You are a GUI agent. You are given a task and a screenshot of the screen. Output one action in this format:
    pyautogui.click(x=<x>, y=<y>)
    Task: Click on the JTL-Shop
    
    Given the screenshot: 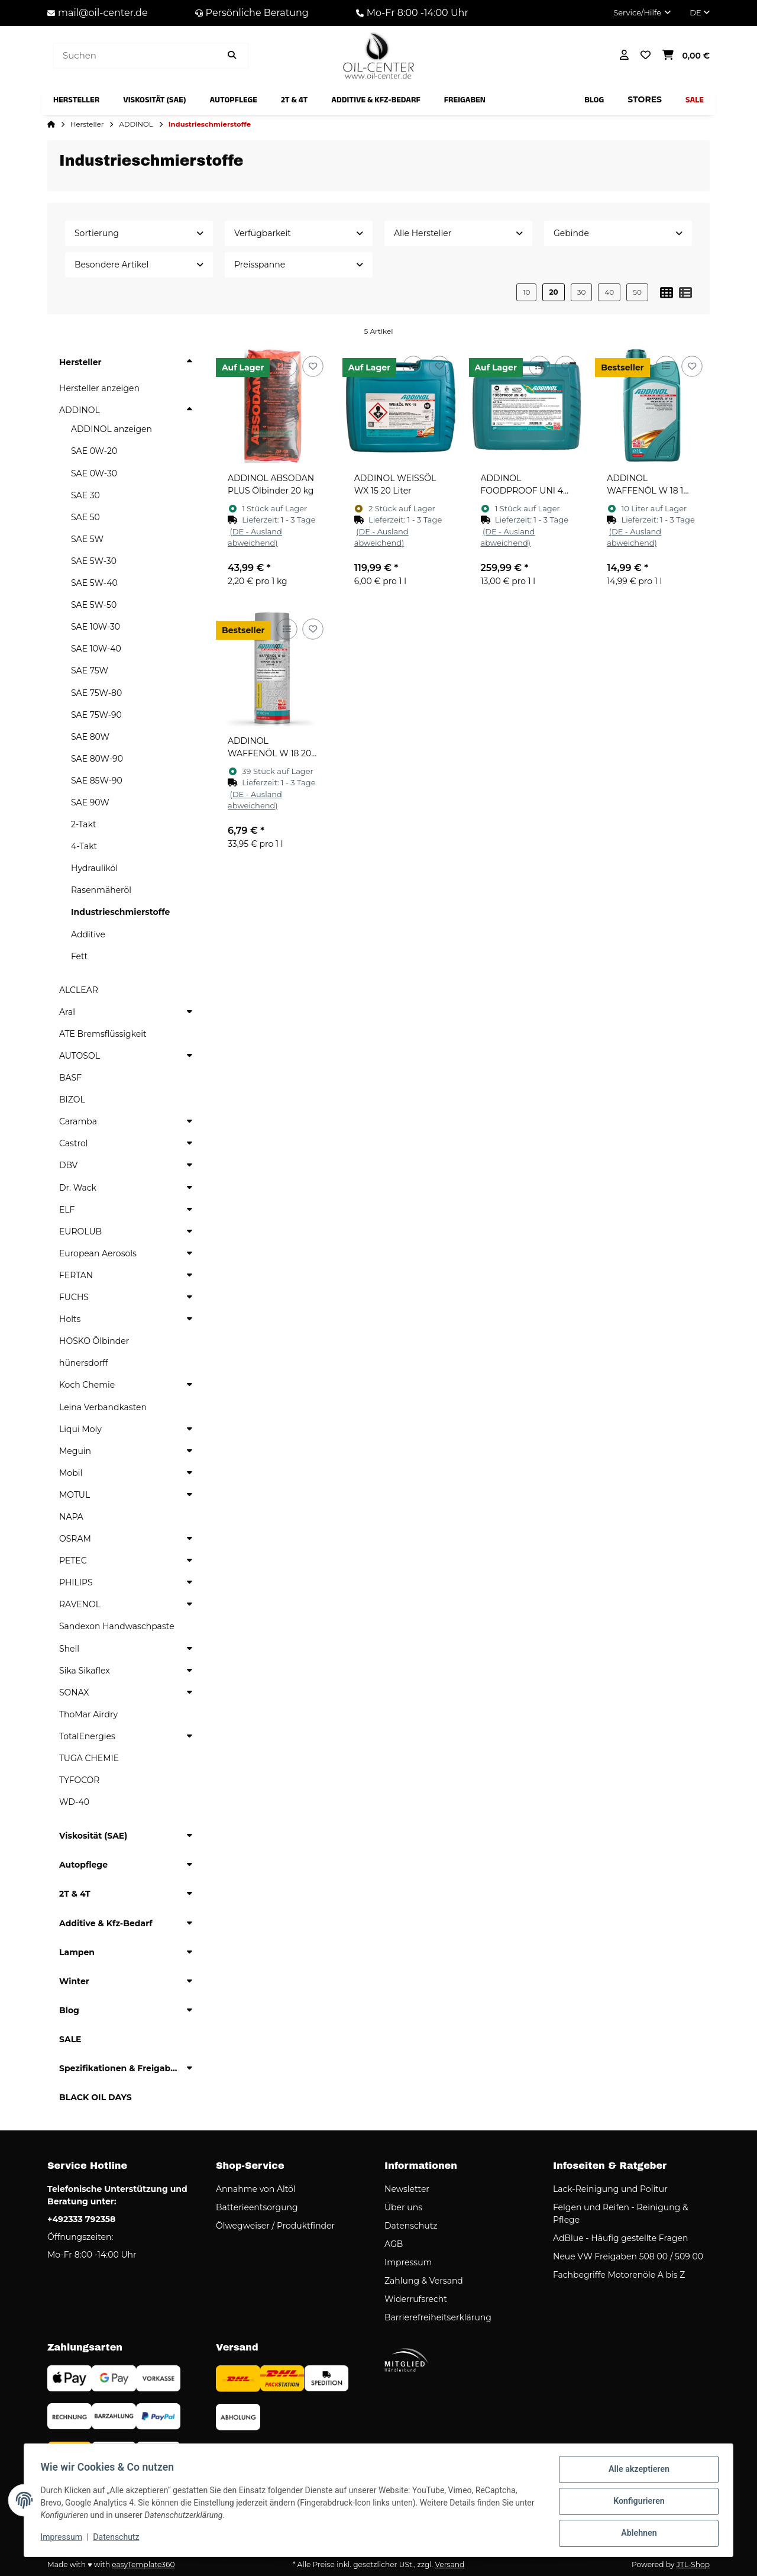 What is the action you would take?
    pyautogui.click(x=693, y=2564)
    